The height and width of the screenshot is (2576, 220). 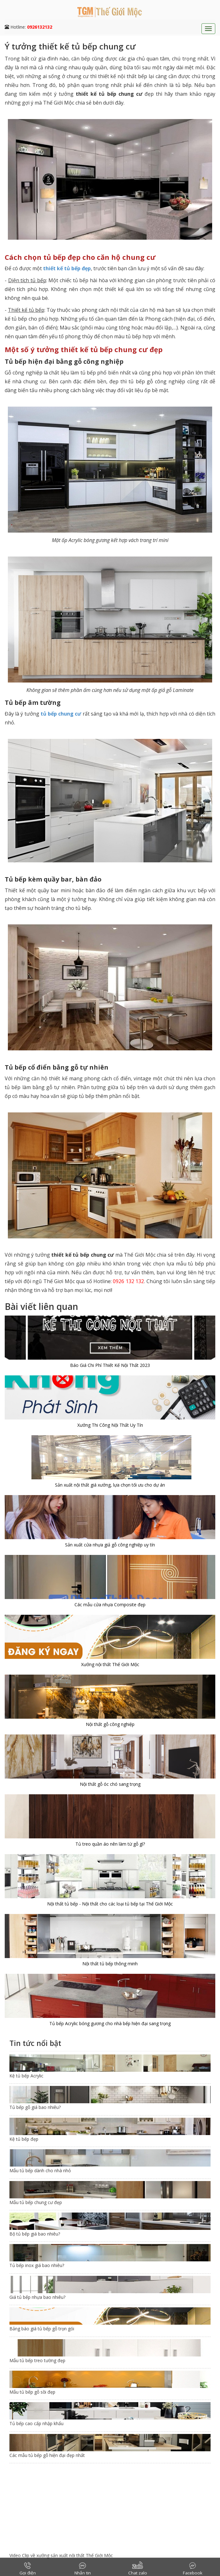 What do you see at coordinates (40, 2170) in the screenshot?
I see `Mẫu tủ bếp dành cho nhà nhỏ` at bounding box center [40, 2170].